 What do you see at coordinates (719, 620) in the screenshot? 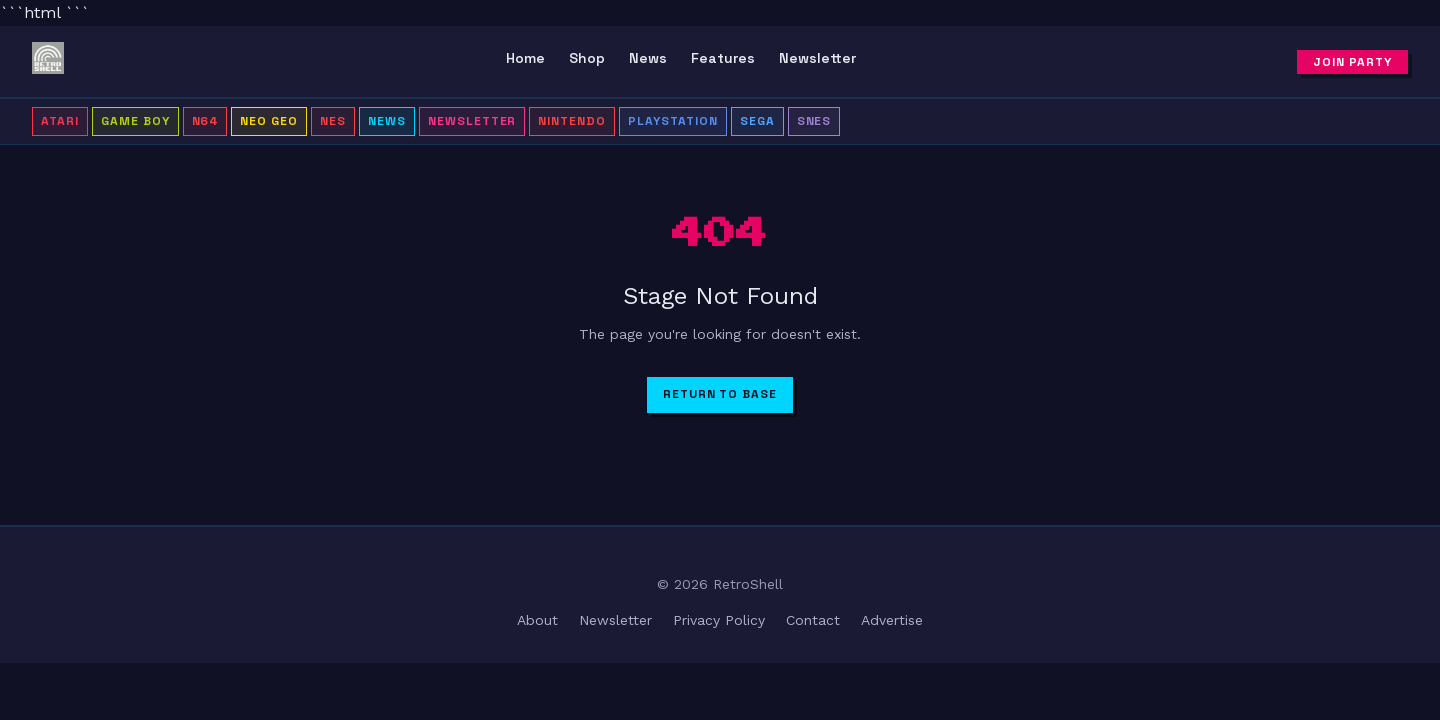
I see `Privacy Policy` at bounding box center [719, 620].